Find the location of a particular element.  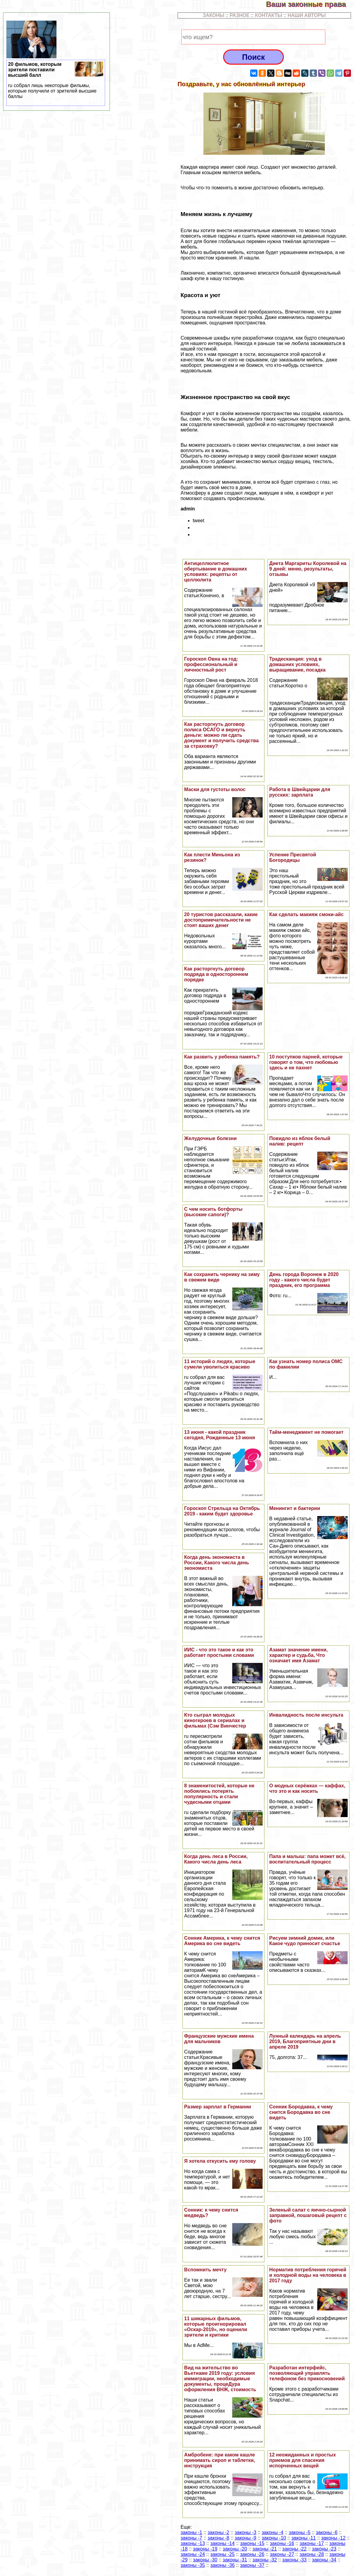

С чем носить ботфорты (высокие сапоги)? is located at coordinates (213, 1212).